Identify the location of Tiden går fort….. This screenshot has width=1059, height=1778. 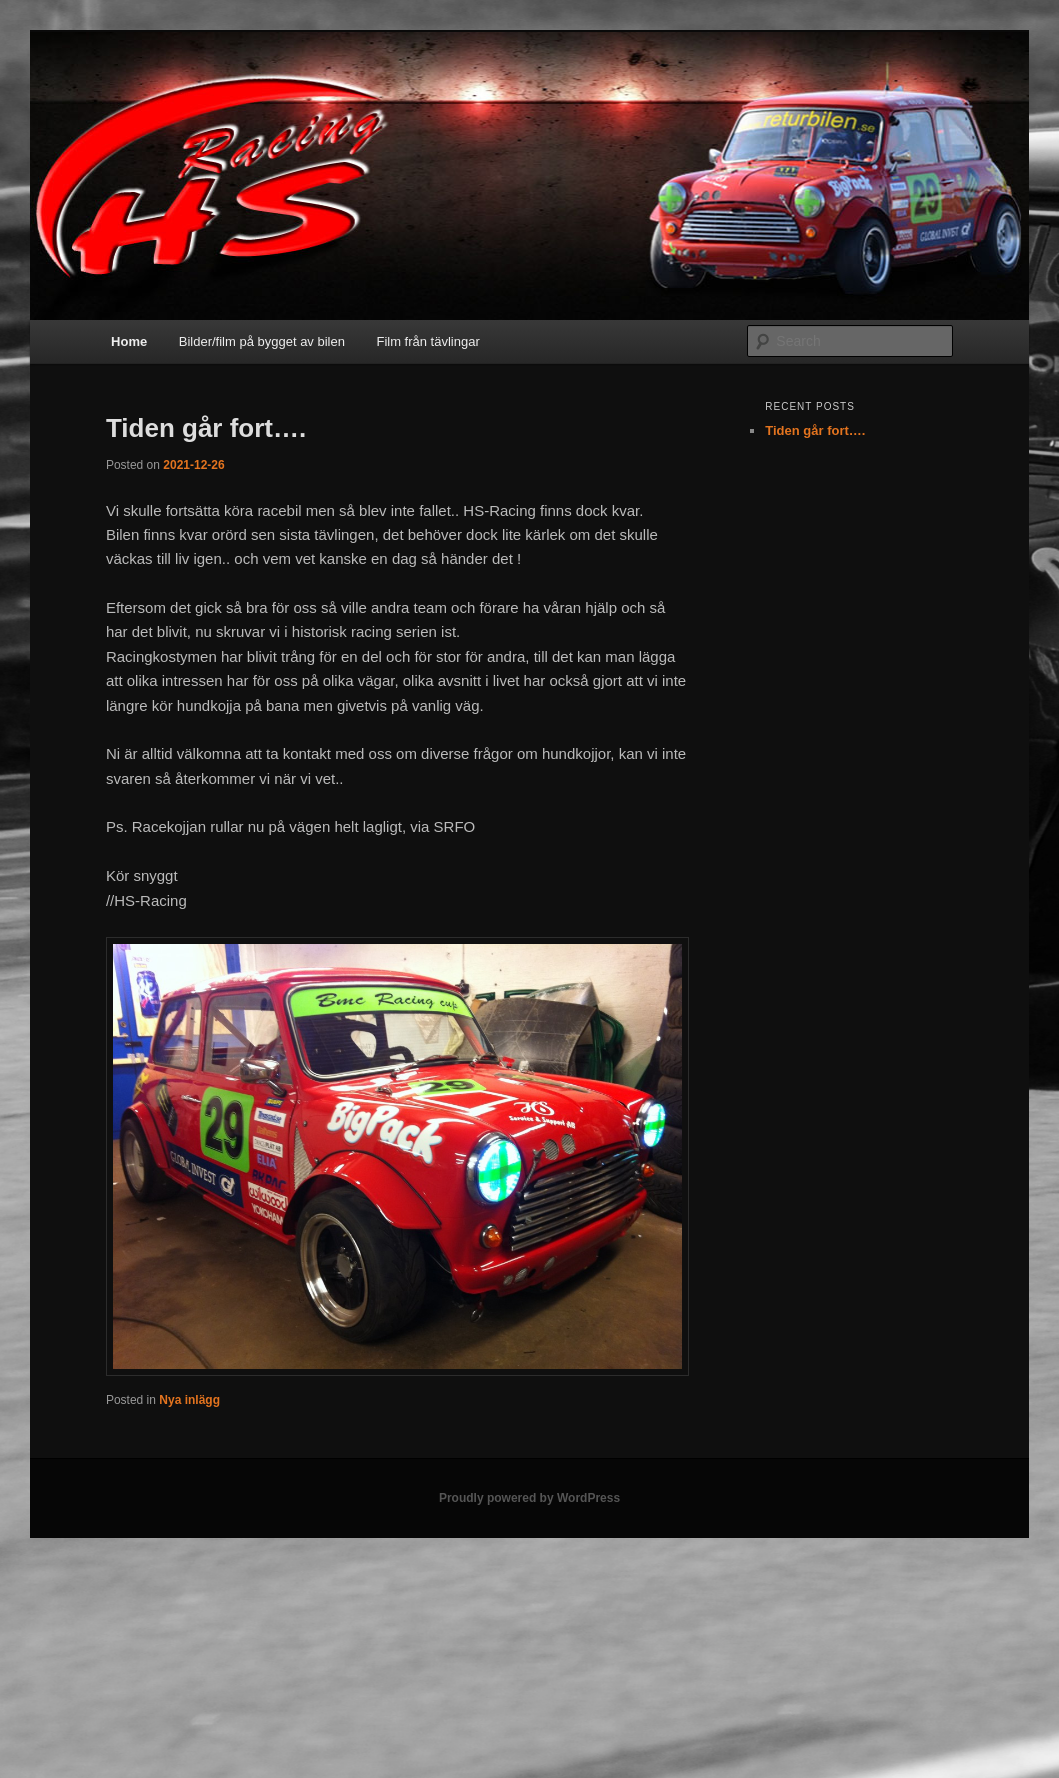
(206, 428).